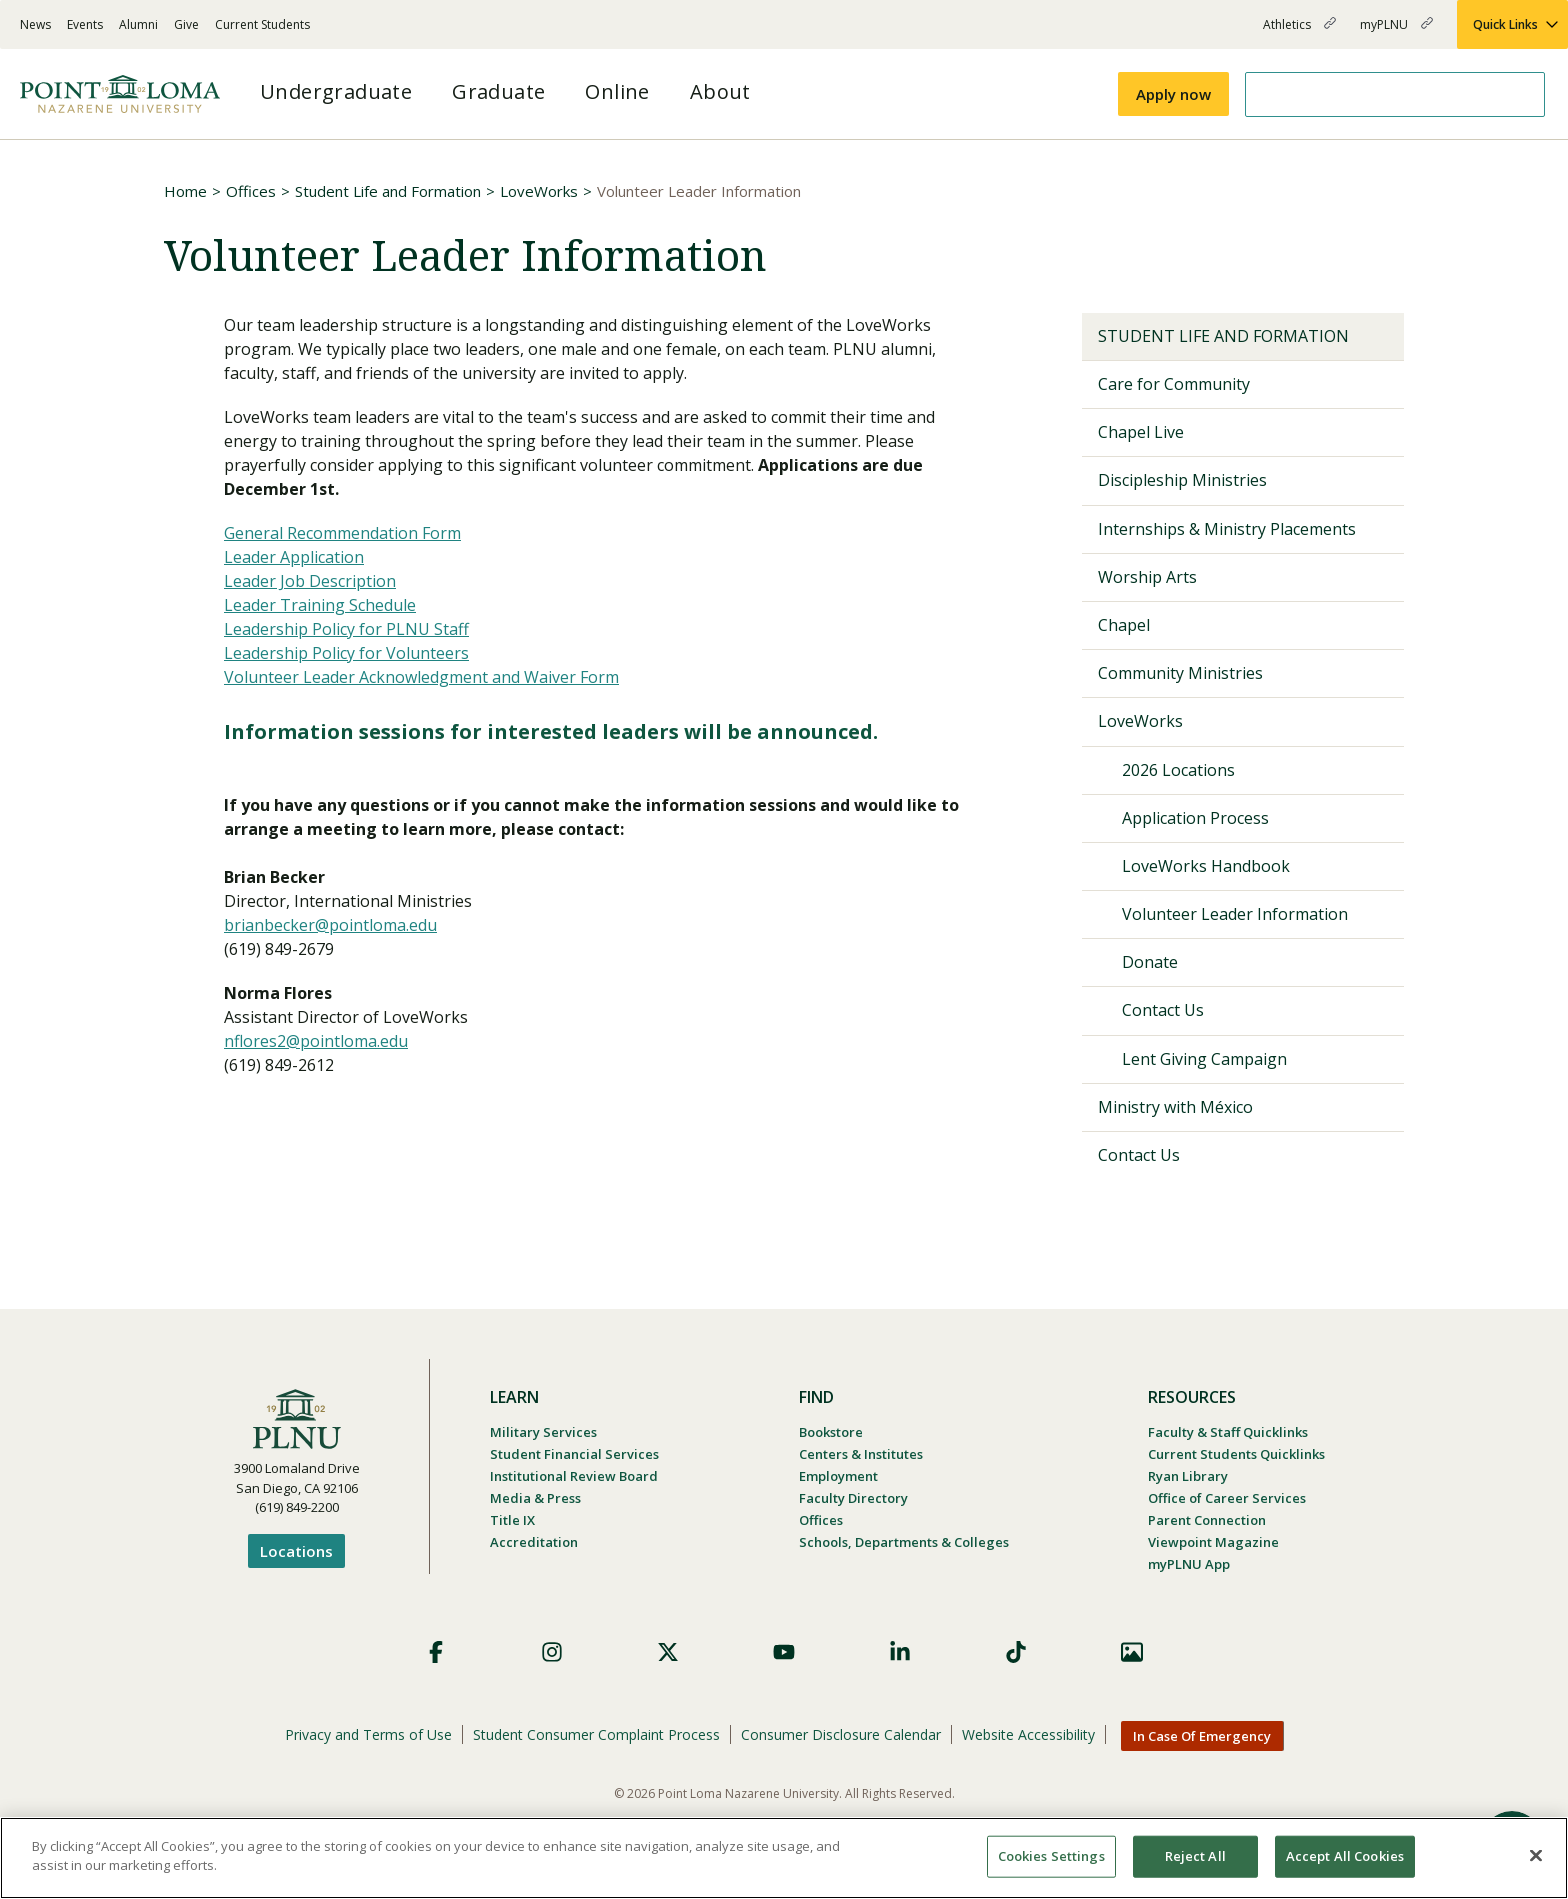 Image resolution: width=1568 pixels, height=1899 pixels. I want to click on General Recommendation Form, so click(342, 533).